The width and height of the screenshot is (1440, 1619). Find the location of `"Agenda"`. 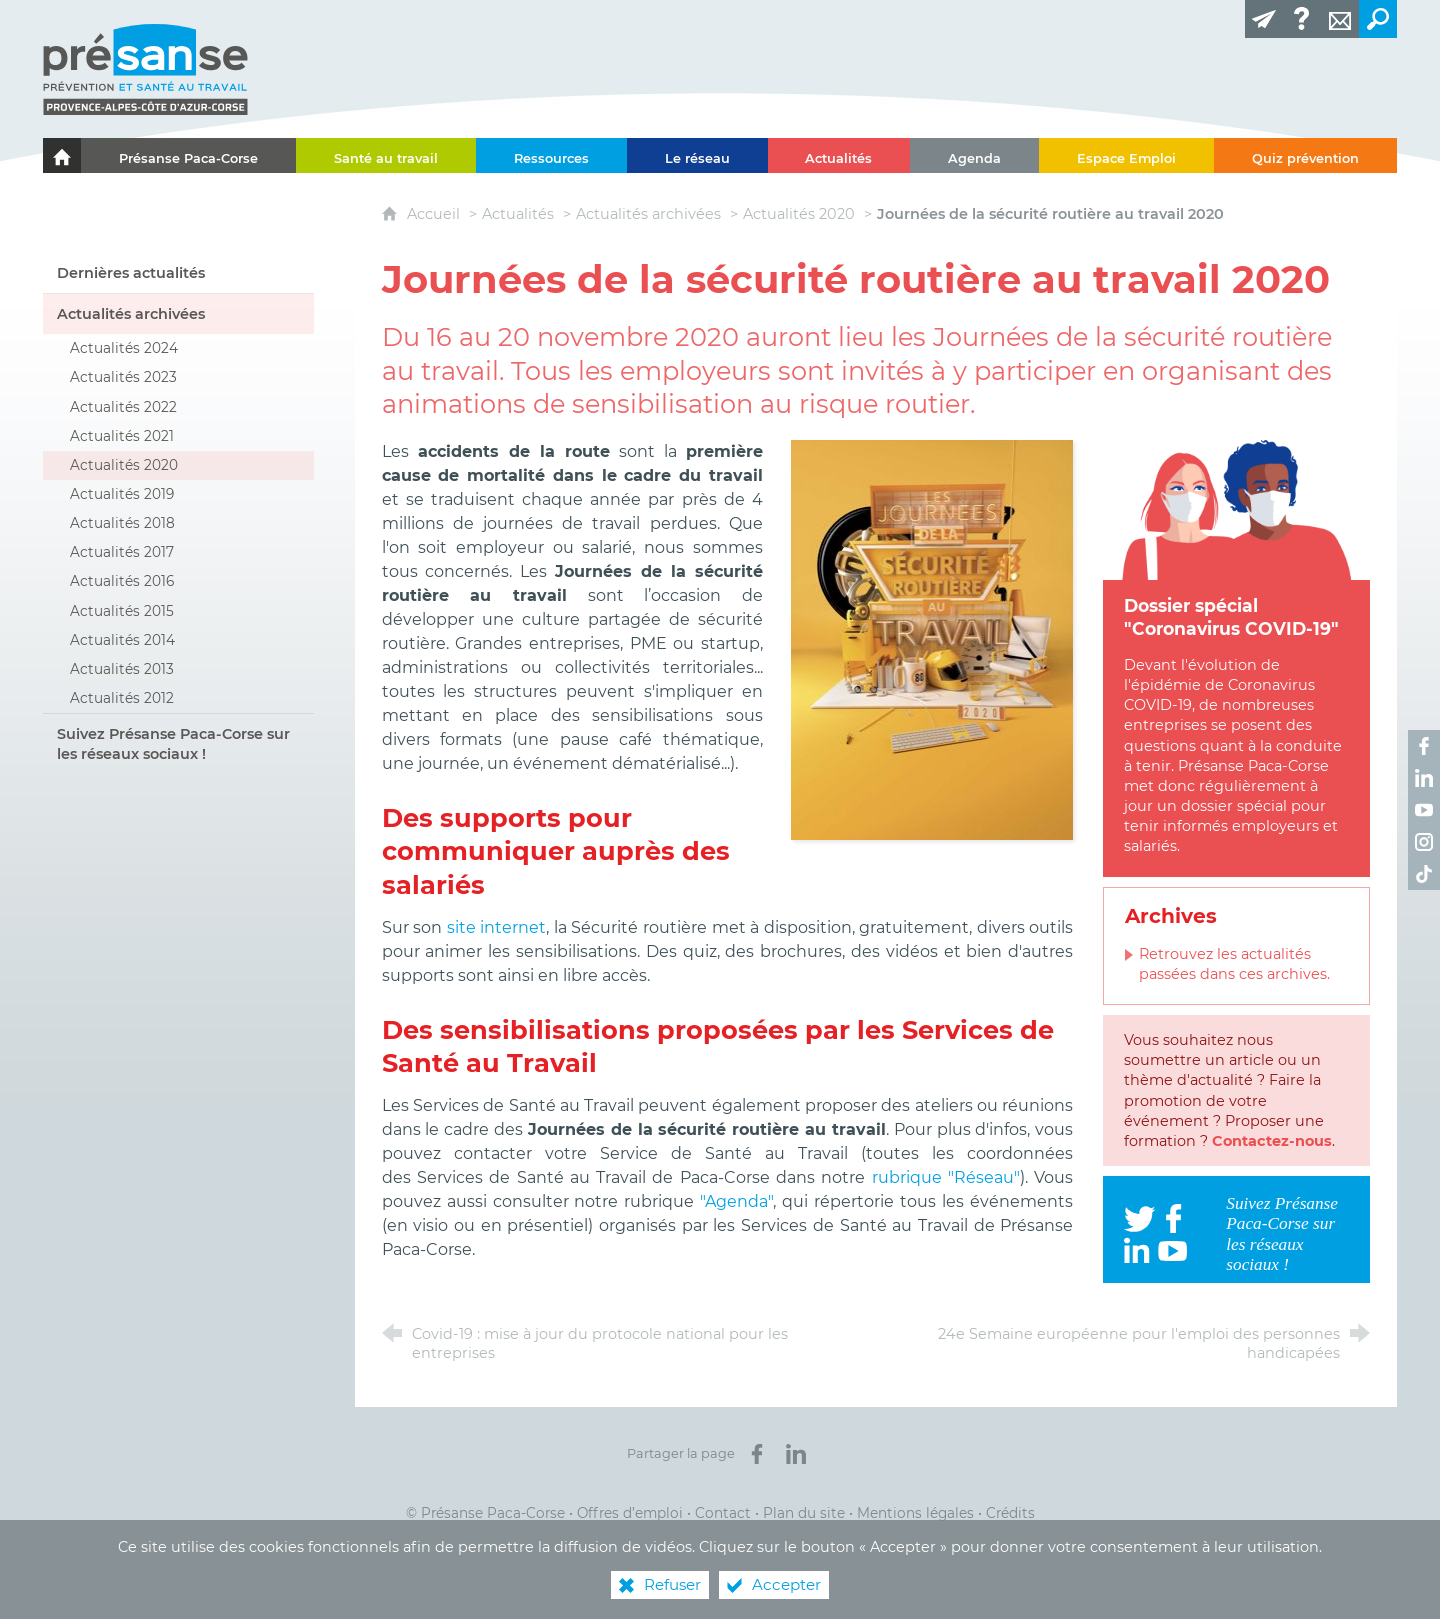

"Agenda" is located at coordinates (736, 1201).